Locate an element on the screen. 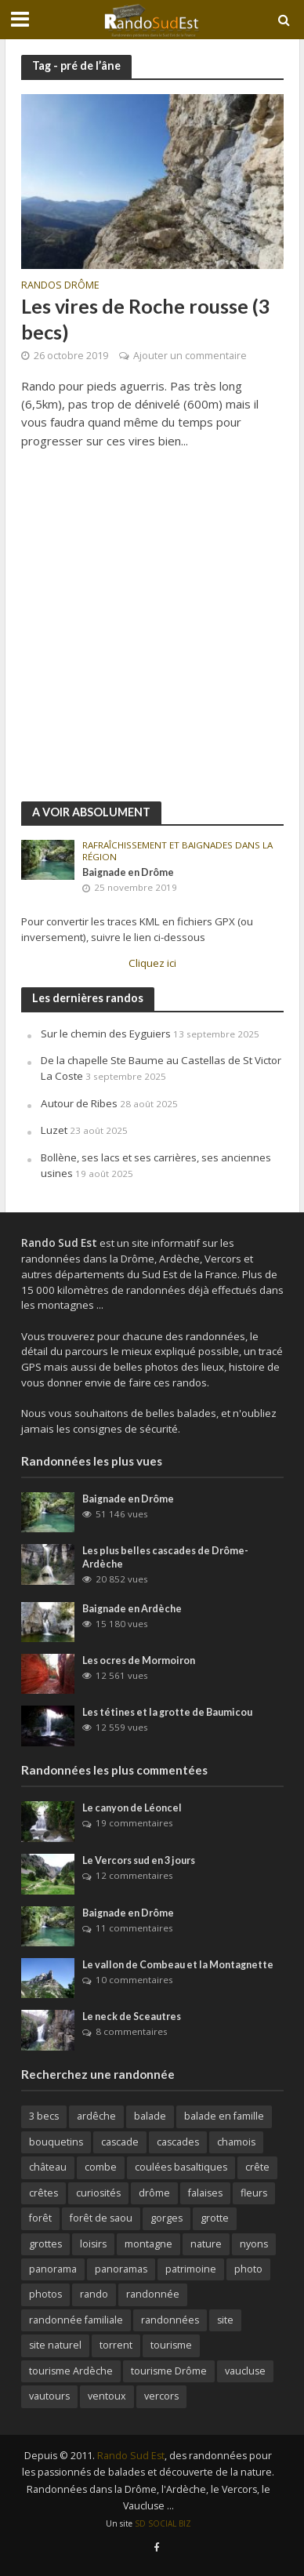 Image resolution: width=304 pixels, height=2576 pixels. site naturel [site naturel (65 éléments)] is located at coordinates (55, 2345).